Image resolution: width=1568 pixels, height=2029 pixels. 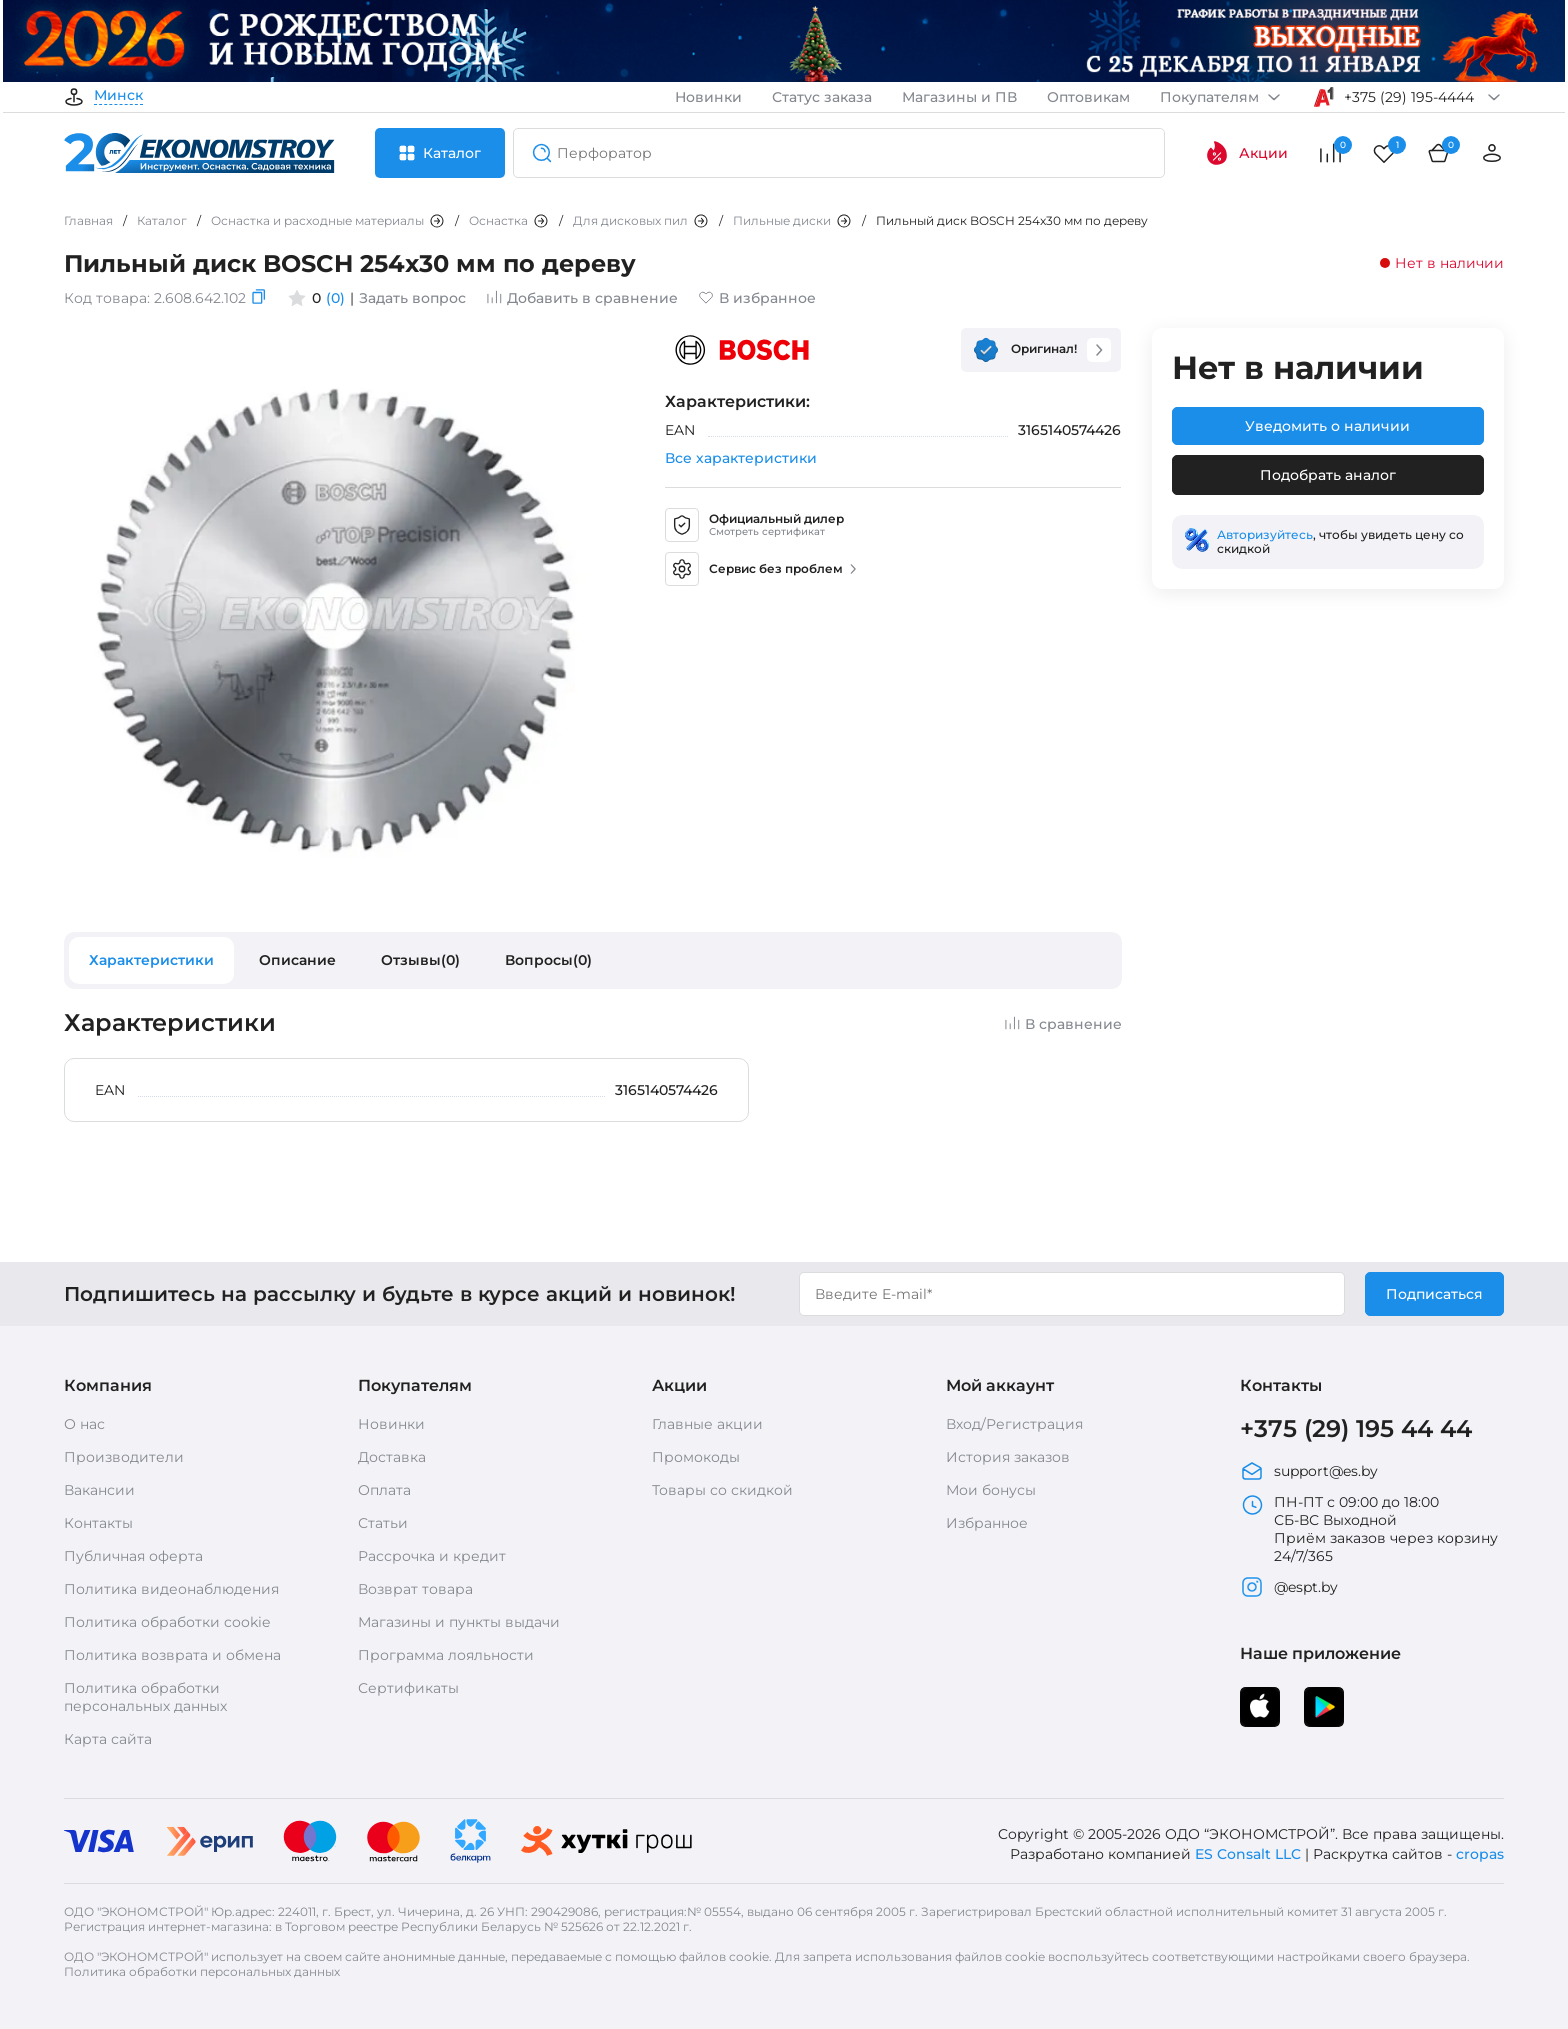 What do you see at coordinates (384, 1490) in the screenshot?
I see `Оплата` at bounding box center [384, 1490].